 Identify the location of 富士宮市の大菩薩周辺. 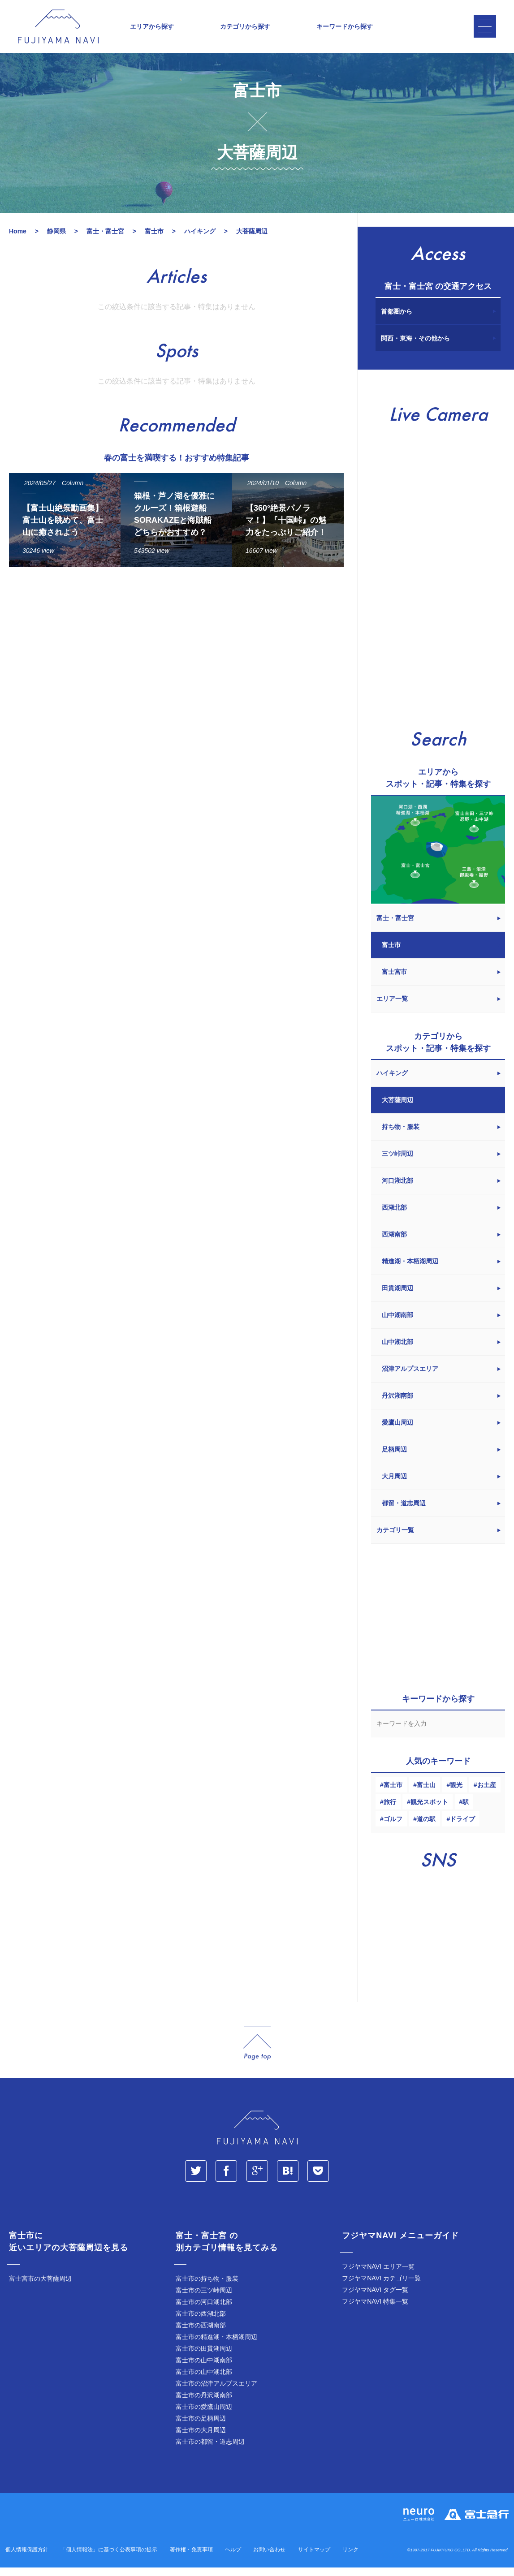
(40, 2288).